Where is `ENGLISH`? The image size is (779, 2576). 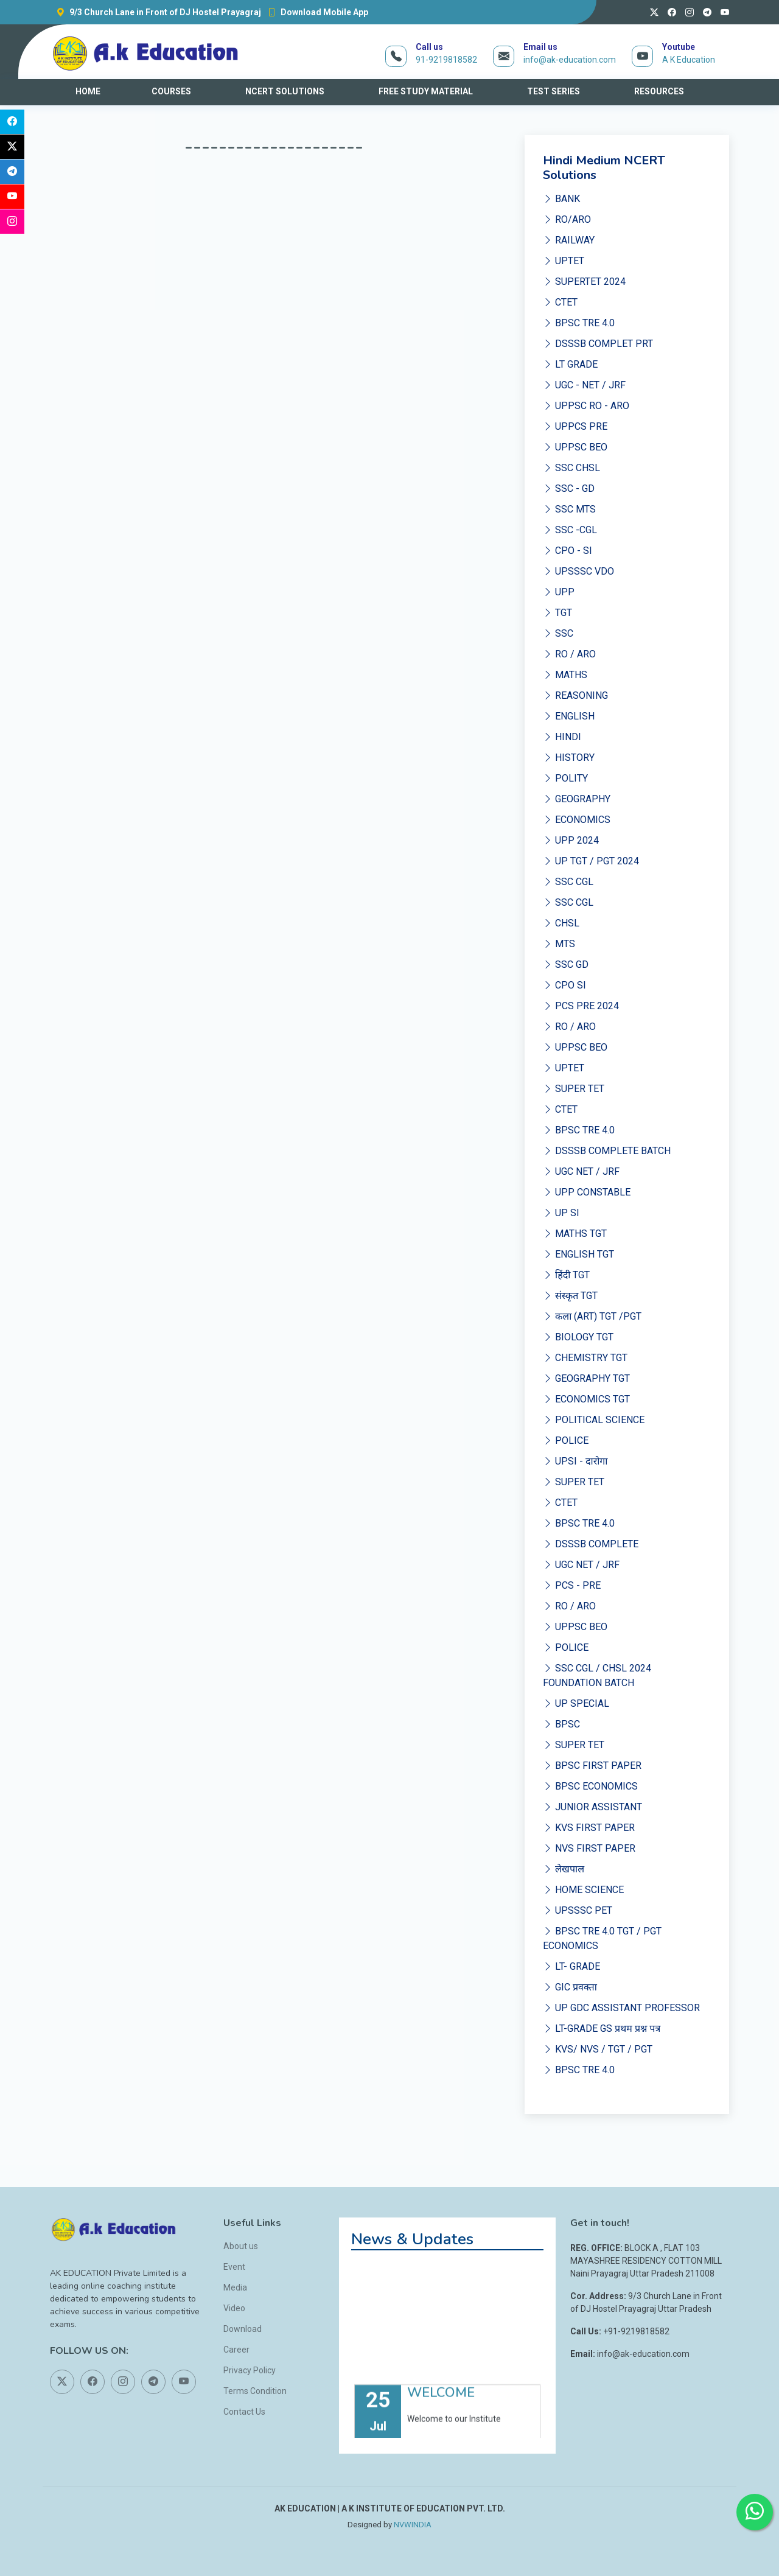 ENGLISH is located at coordinates (569, 716).